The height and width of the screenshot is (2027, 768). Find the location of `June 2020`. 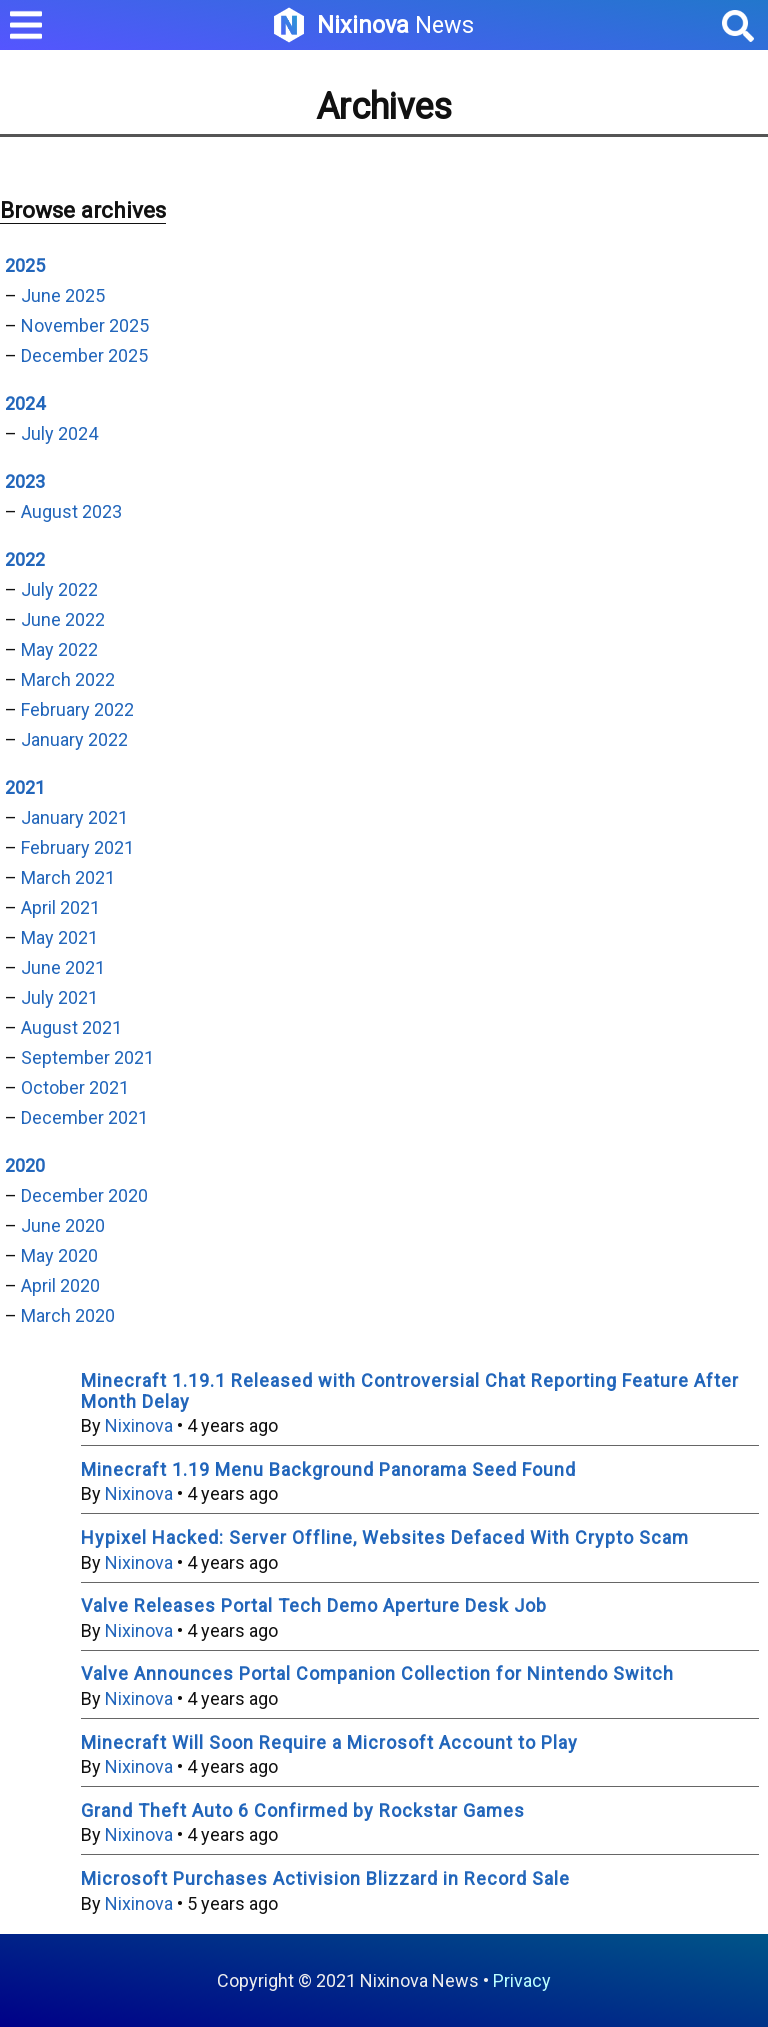

June 2020 is located at coordinates (63, 1225).